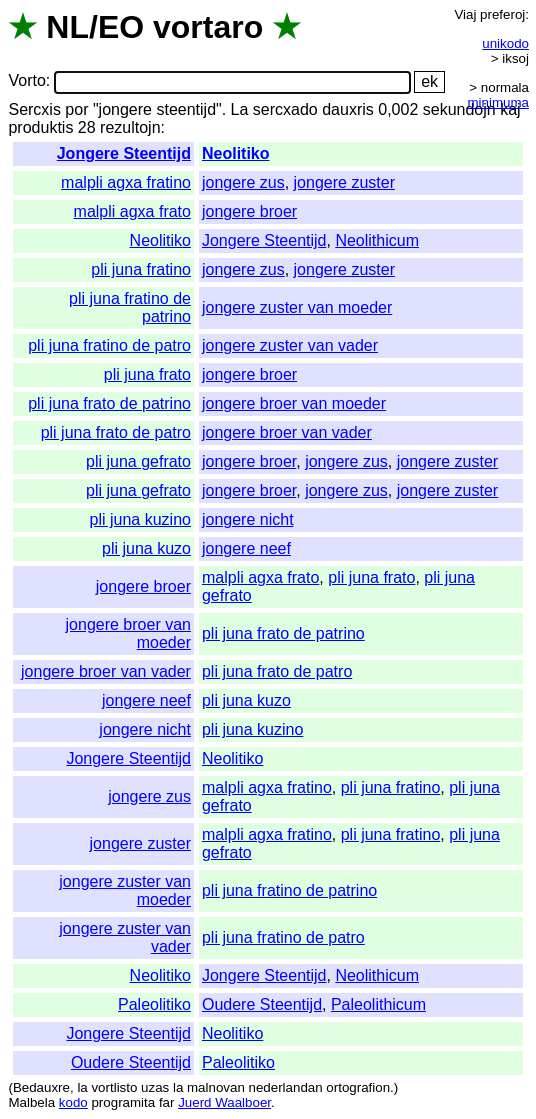 The image size is (536, 1119). I want to click on la, so click(82, 1087).